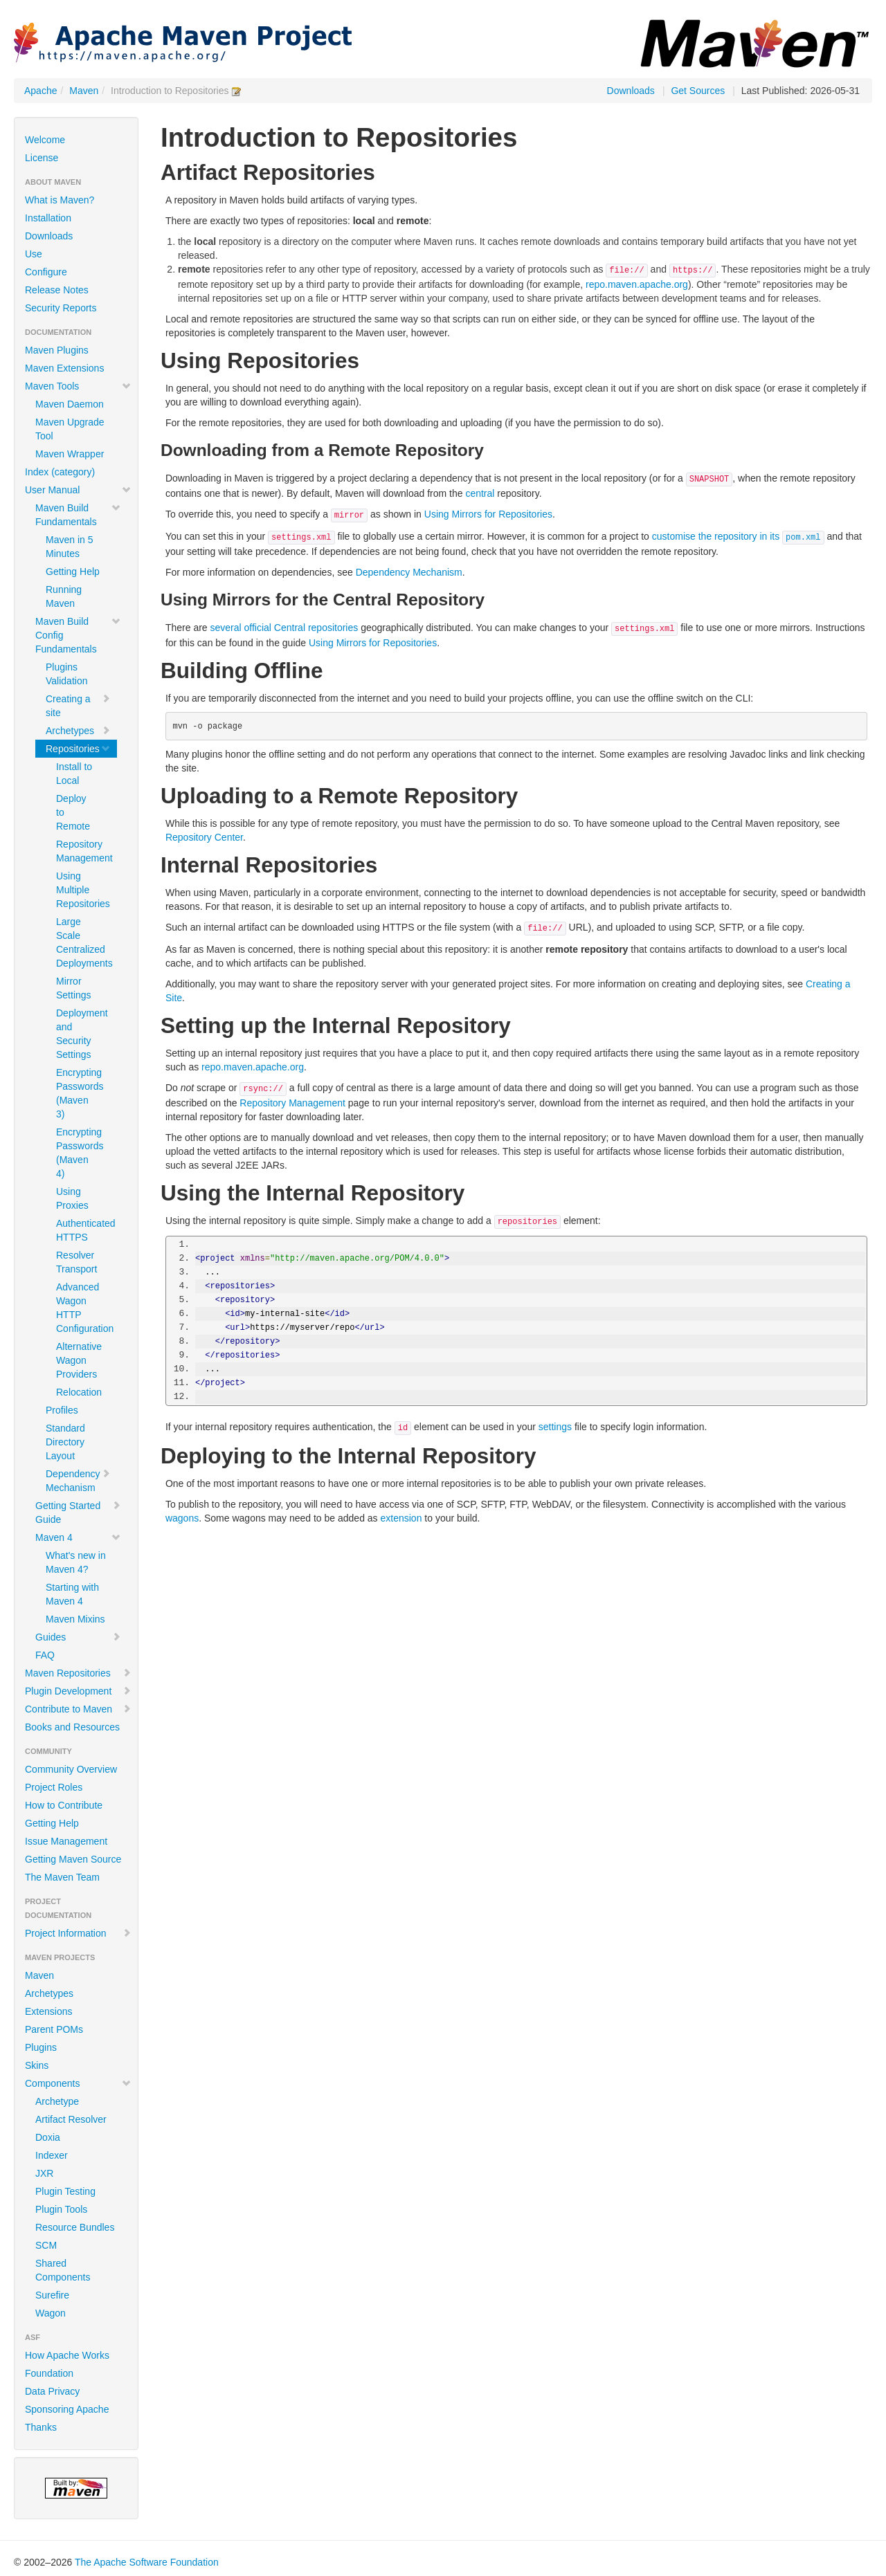 Image resolution: width=886 pixels, height=2576 pixels. What do you see at coordinates (81, 1230) in the screenshot?
I see `Authenticated HTTPS` at bounding box center [81, 1230].